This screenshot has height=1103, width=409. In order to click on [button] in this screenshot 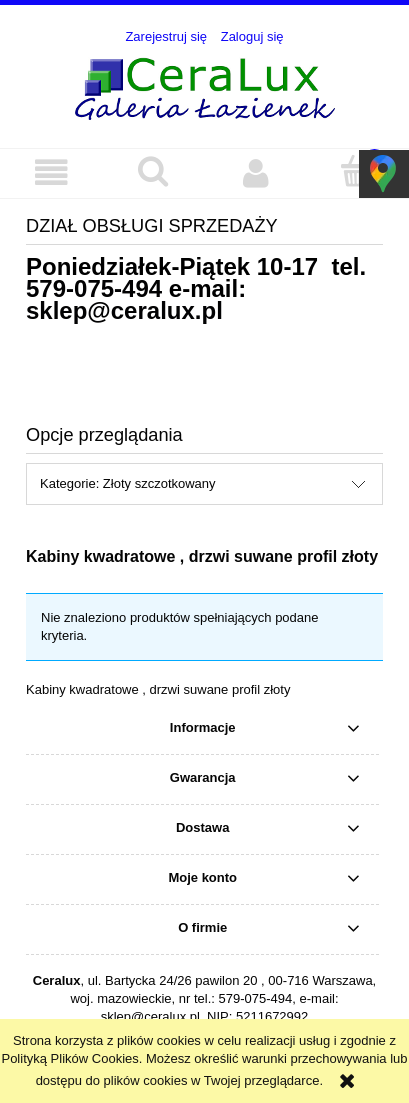, I will do `click(51, 172)`.